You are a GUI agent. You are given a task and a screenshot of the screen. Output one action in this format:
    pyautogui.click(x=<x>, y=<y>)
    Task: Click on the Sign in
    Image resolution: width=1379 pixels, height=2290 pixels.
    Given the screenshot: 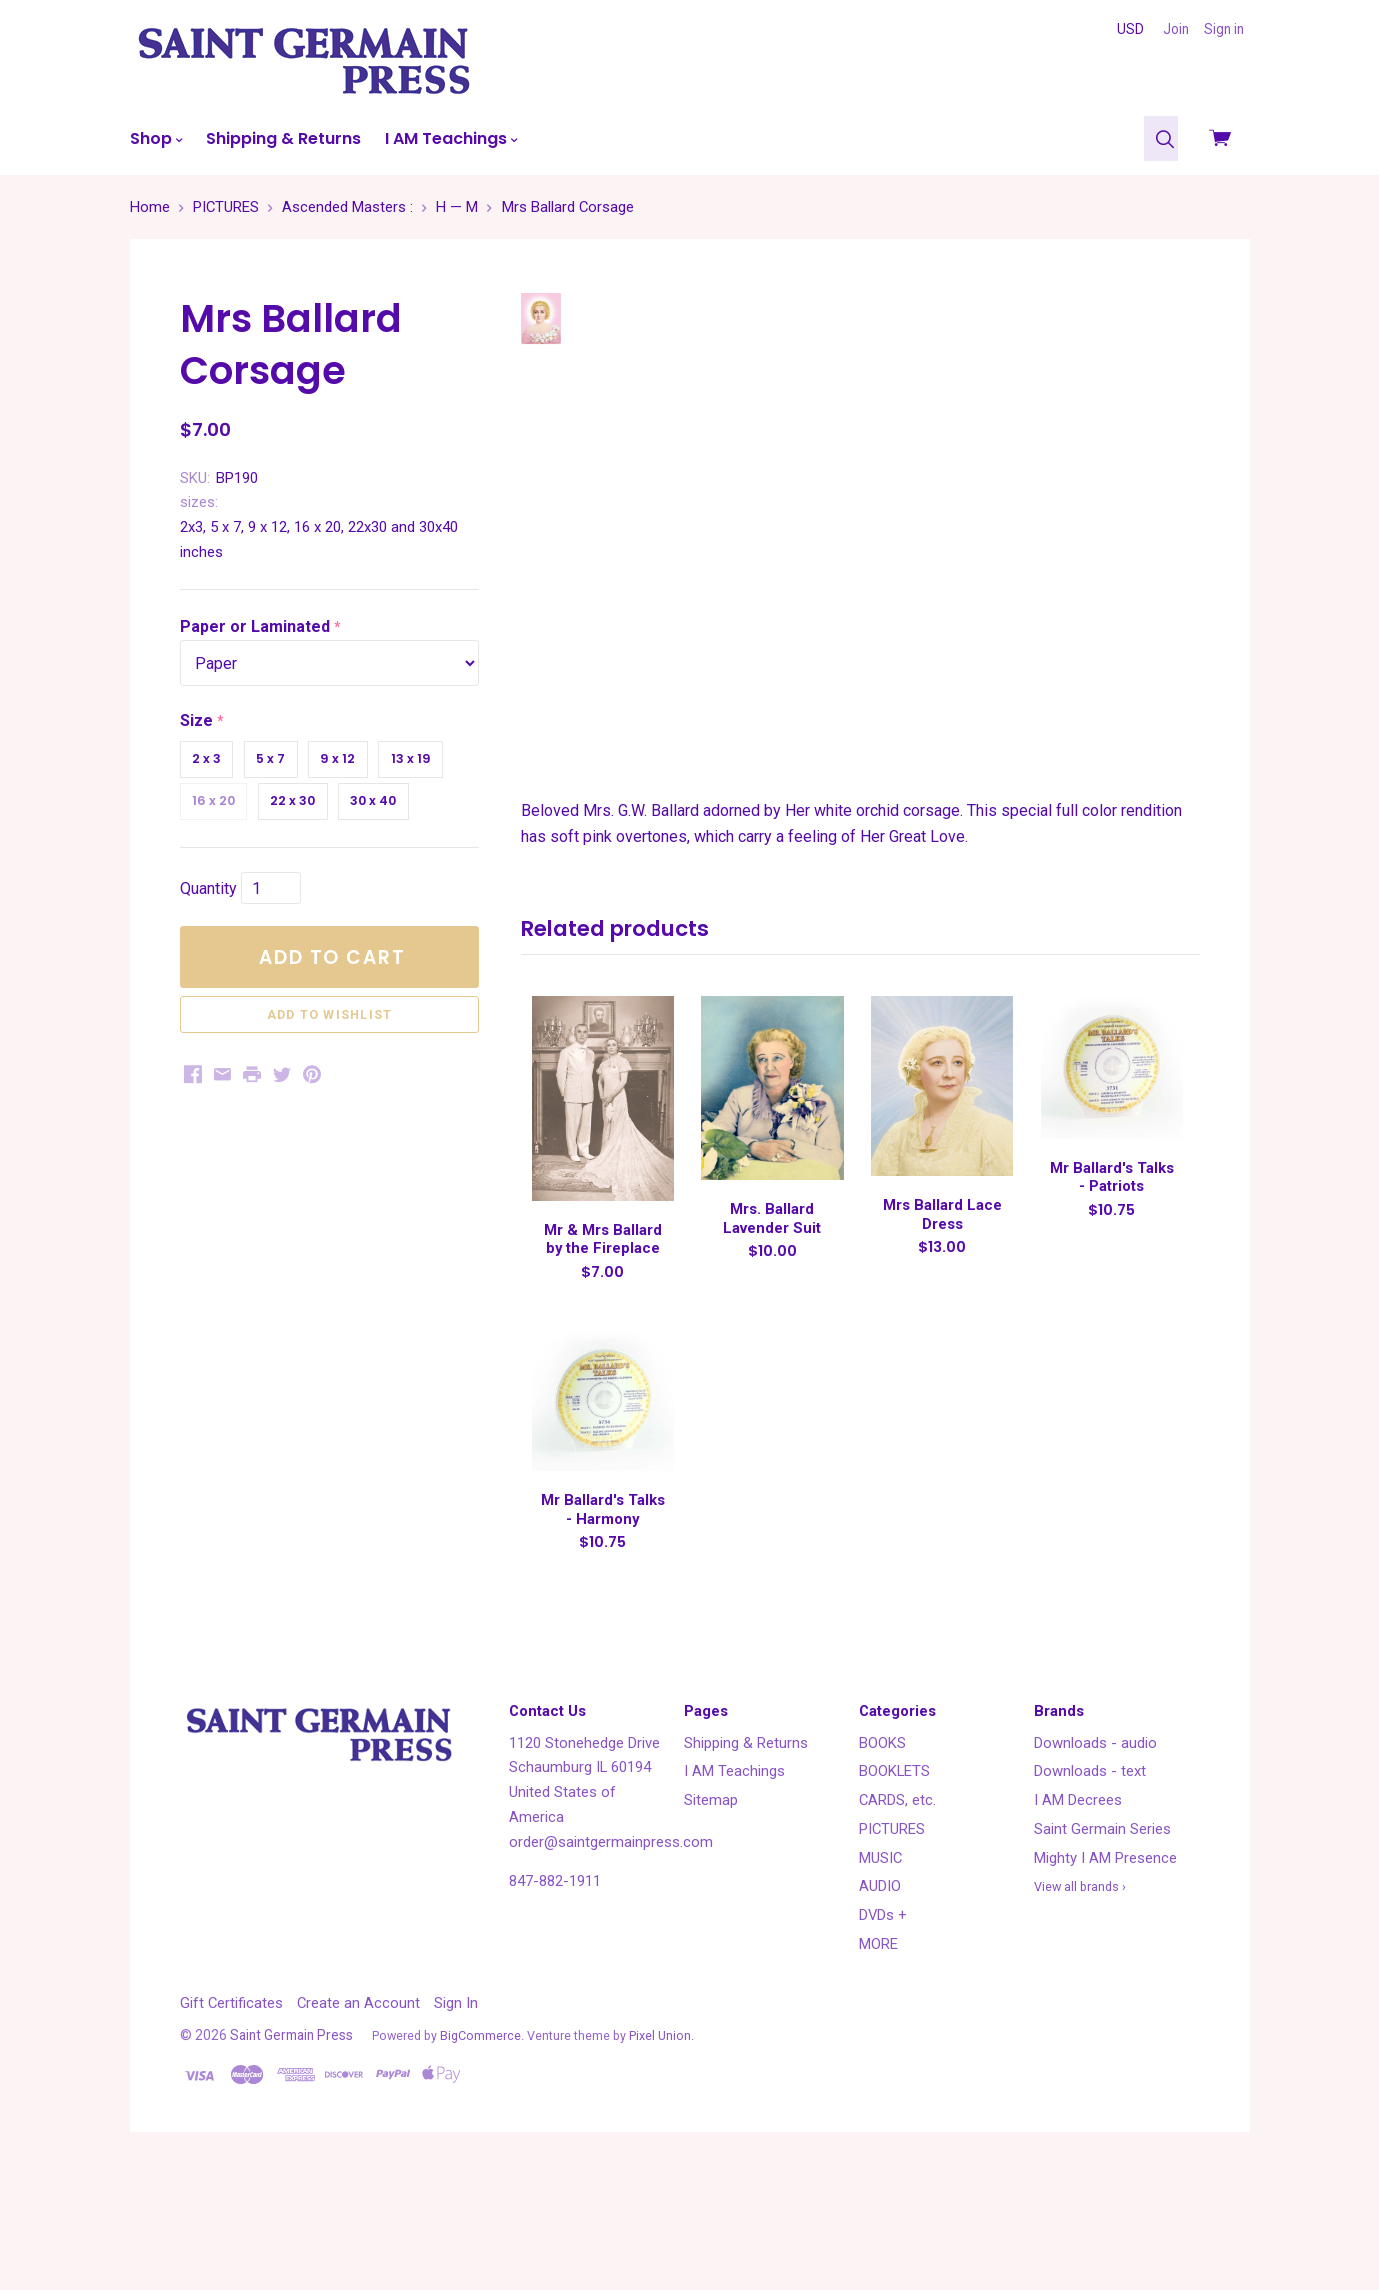 What is the action you would take?
    pyautogui.click(x=1224, y=29)
    